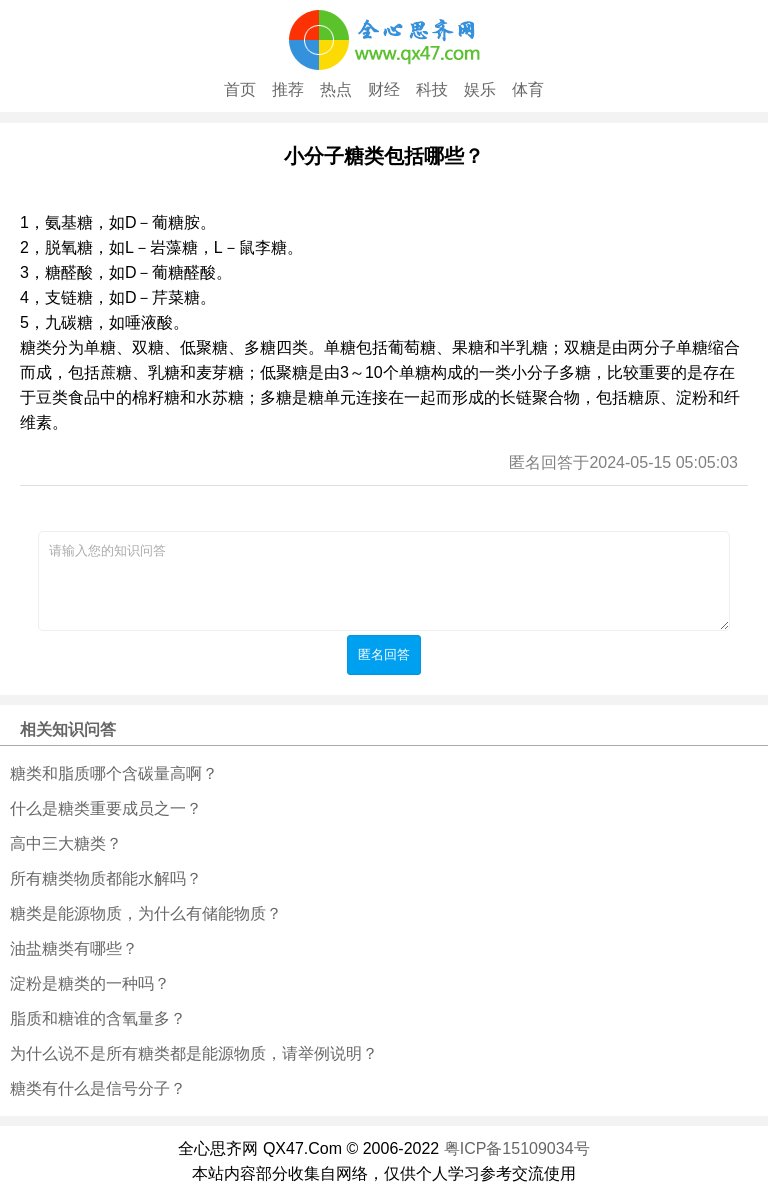  I want to click on 热点, so click(336, 89).